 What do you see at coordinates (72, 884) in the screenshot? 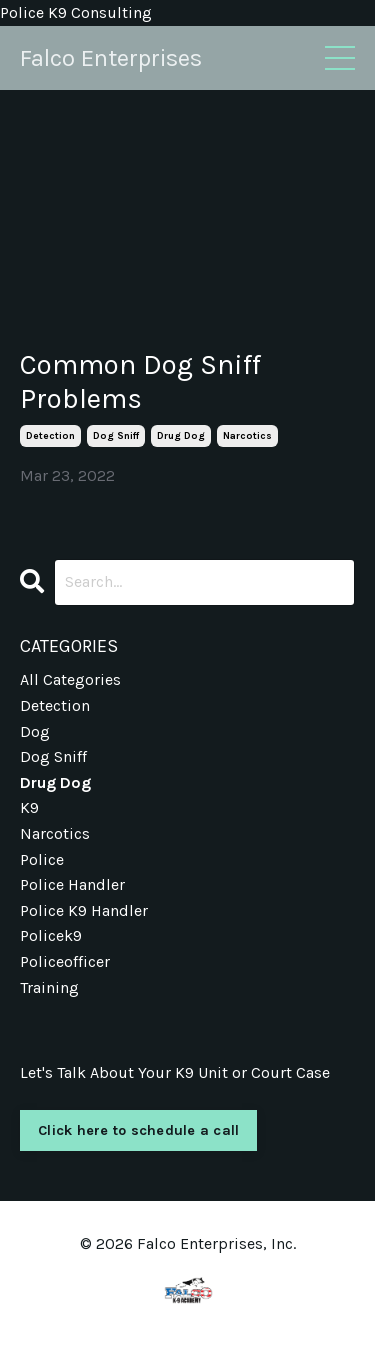
I see `police handler` at bounding box center [72, 884].